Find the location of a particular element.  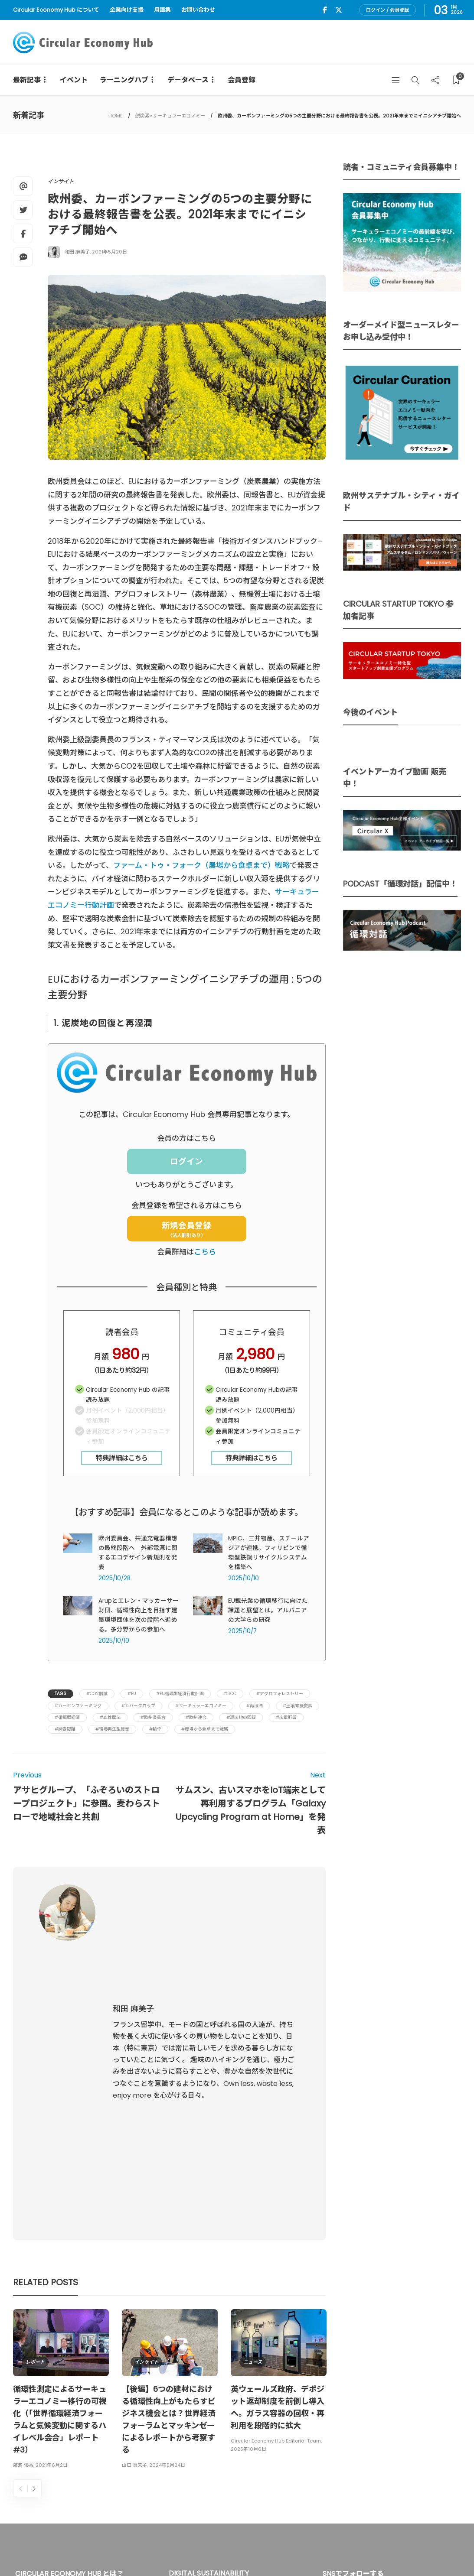

和田 麻美子 is located at coordinates (77, 251).